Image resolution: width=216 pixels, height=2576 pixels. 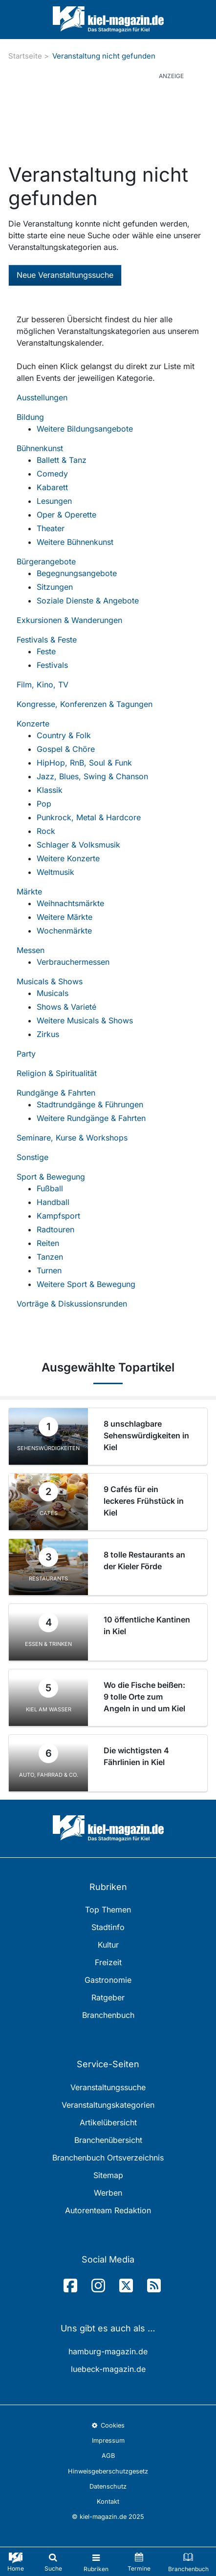 I want to click on Begegnungsangebote, so click(x=77, y=573).